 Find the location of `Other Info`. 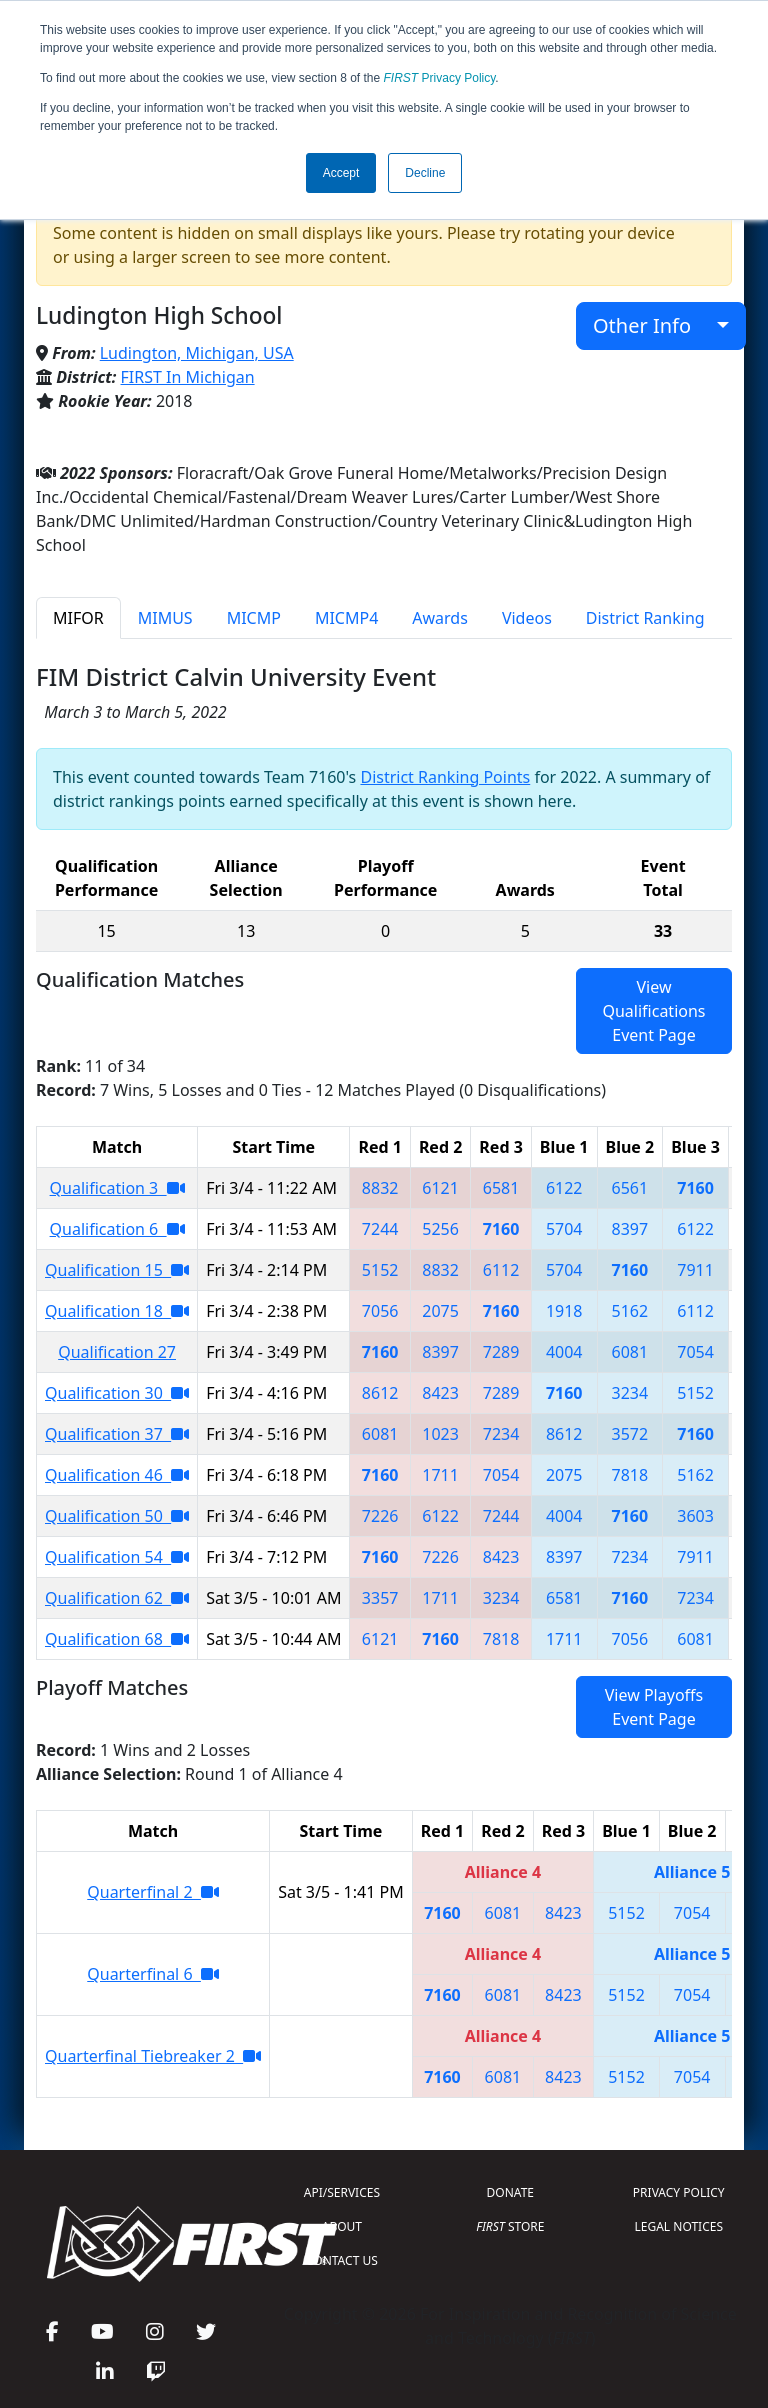

Other Info is located at coordinates (652, 325).